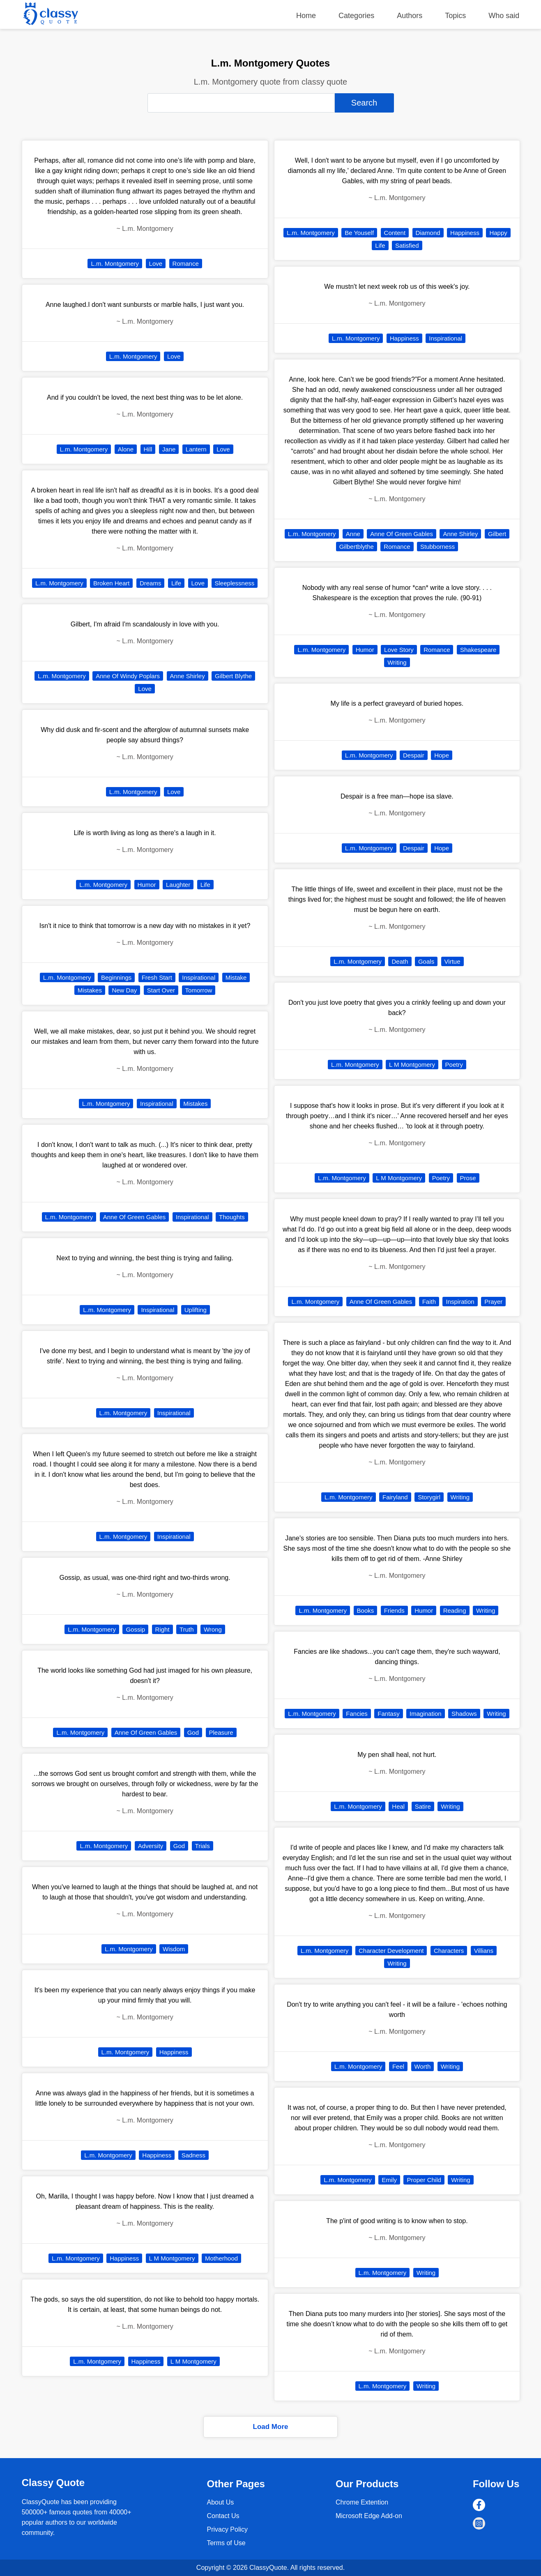  Describe the element at coordinates (422, 2066) in the screenshot. I see `Worth` at that location.